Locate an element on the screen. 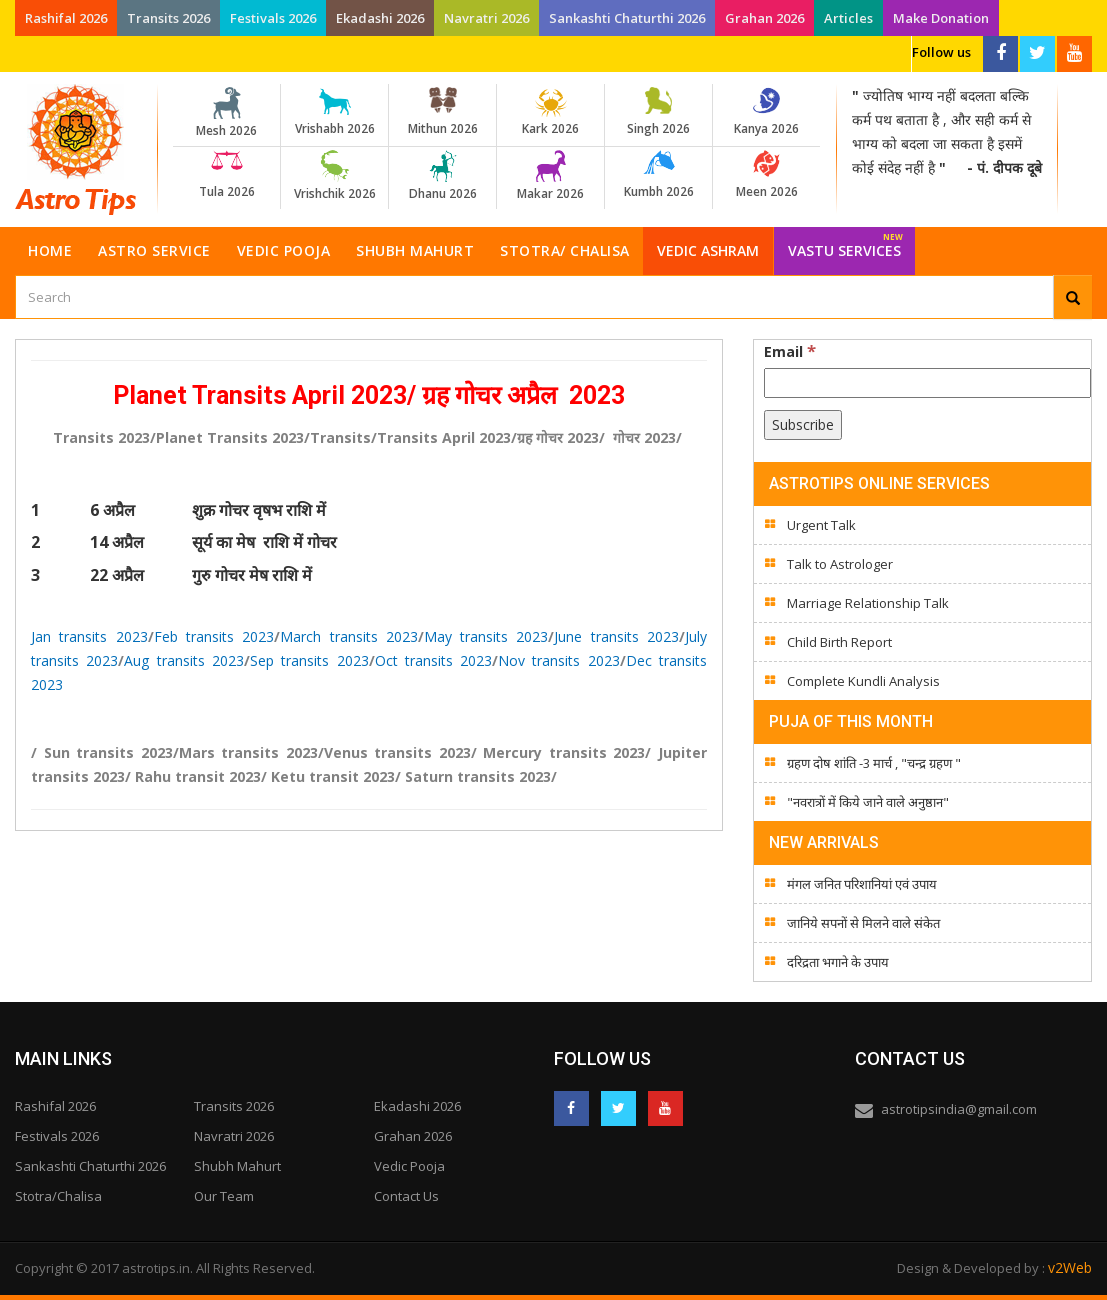  June transits 2023 is located at coordinates (616, 636).